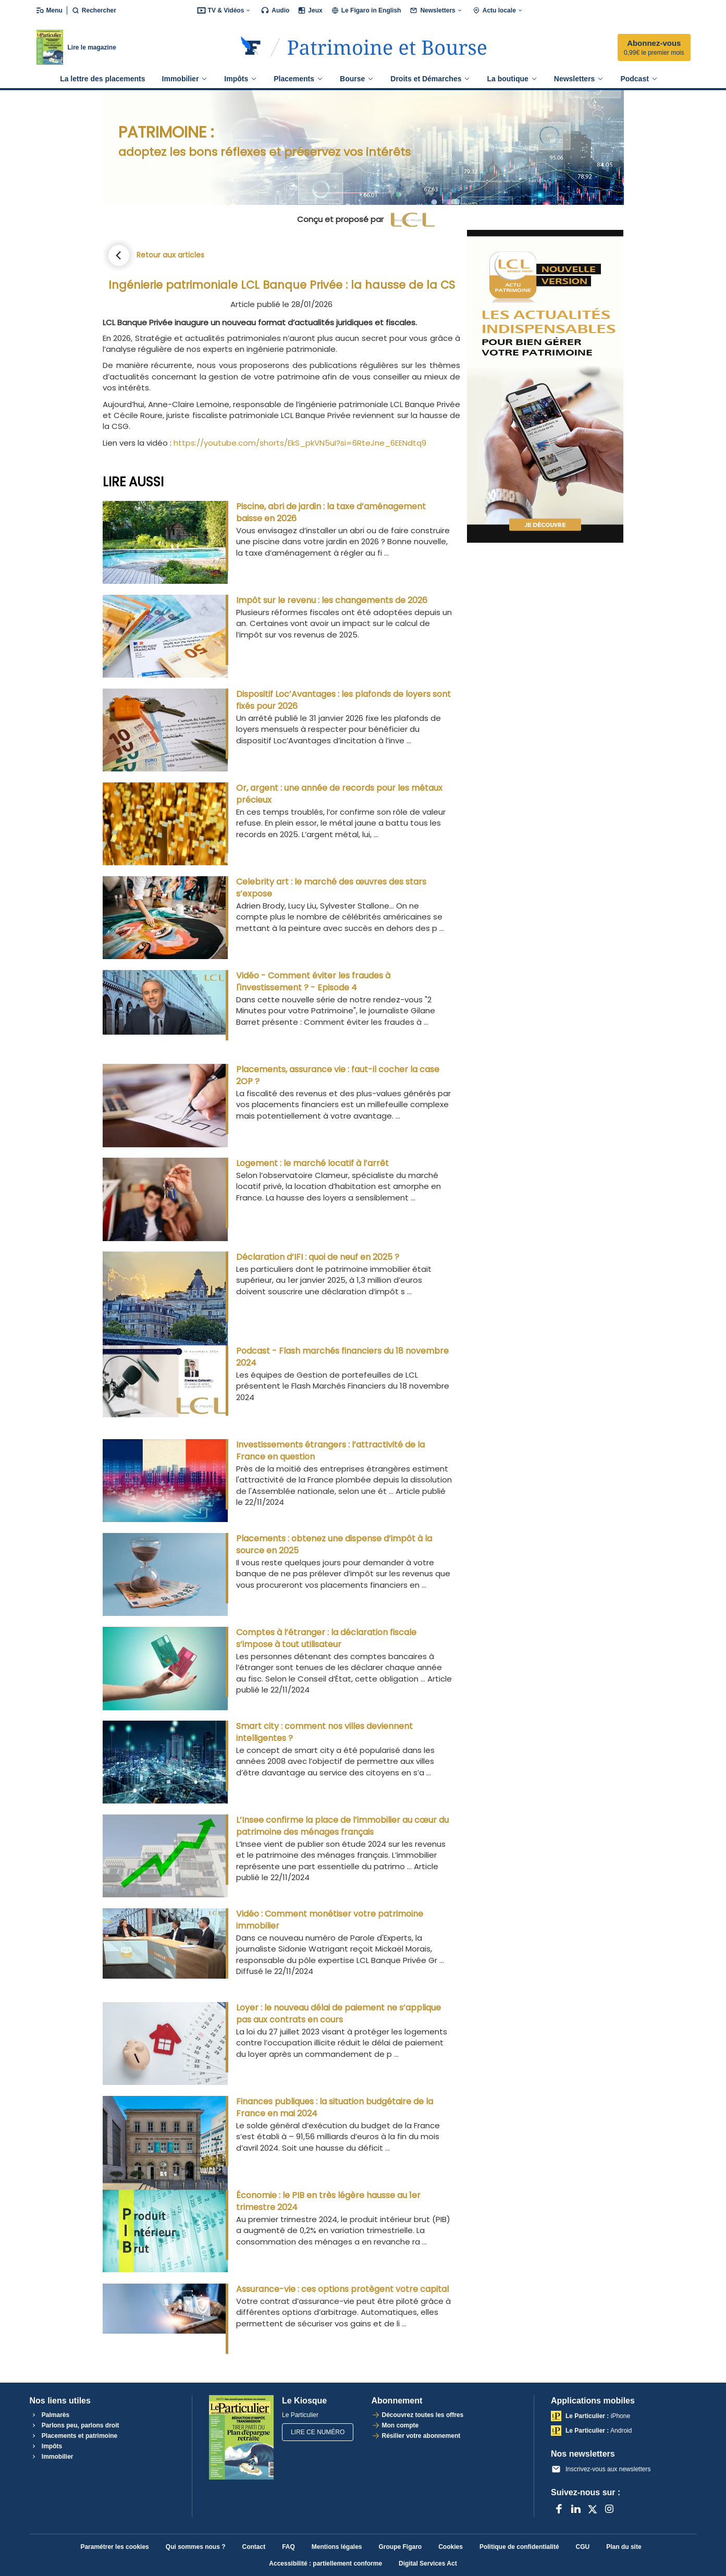 The height and width of the screenshot is (2576, 726). What do you see at coordinates (423, 2415) in the screenshot?
I see `Découvrez toutes les offres` at bounding box center [423, 2415].